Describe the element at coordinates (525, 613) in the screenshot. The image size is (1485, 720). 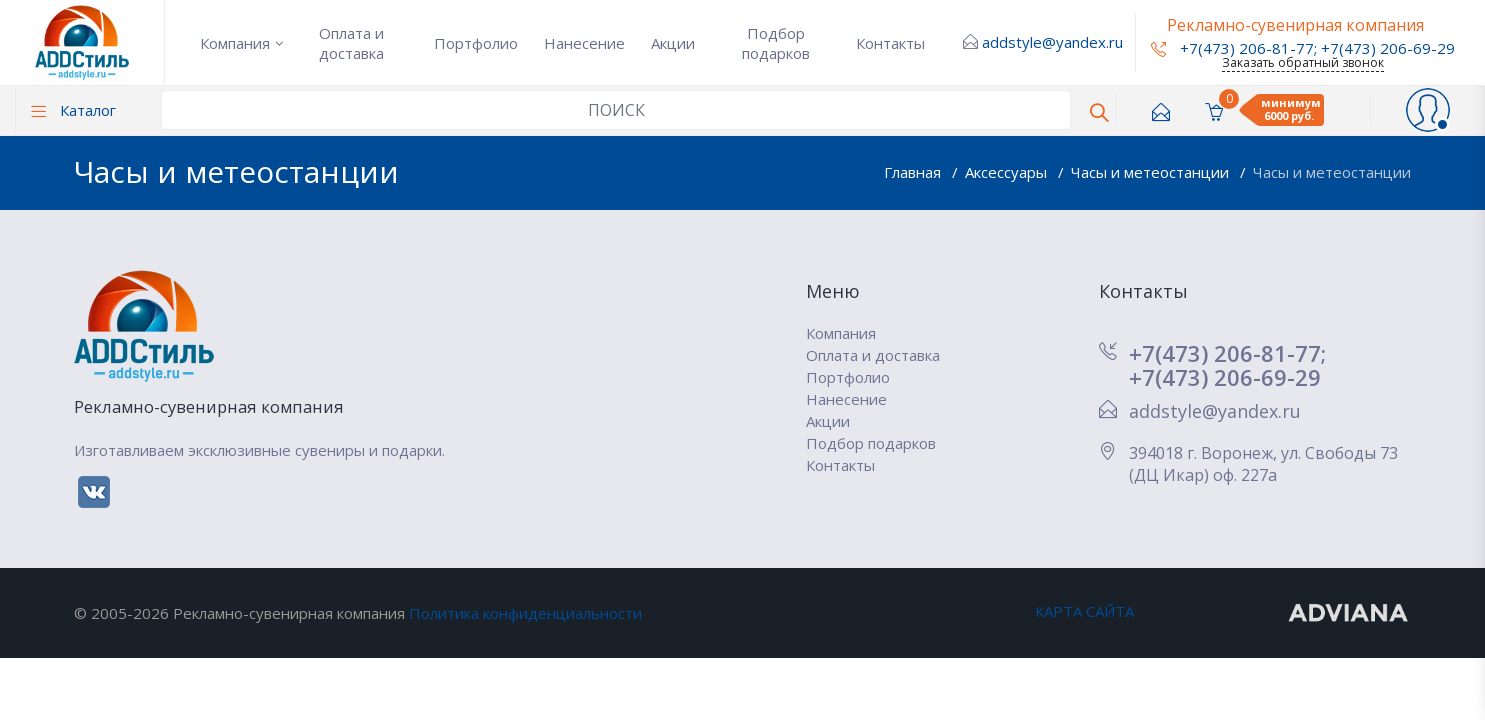
I see `Политика конфиденциальности` at that location.